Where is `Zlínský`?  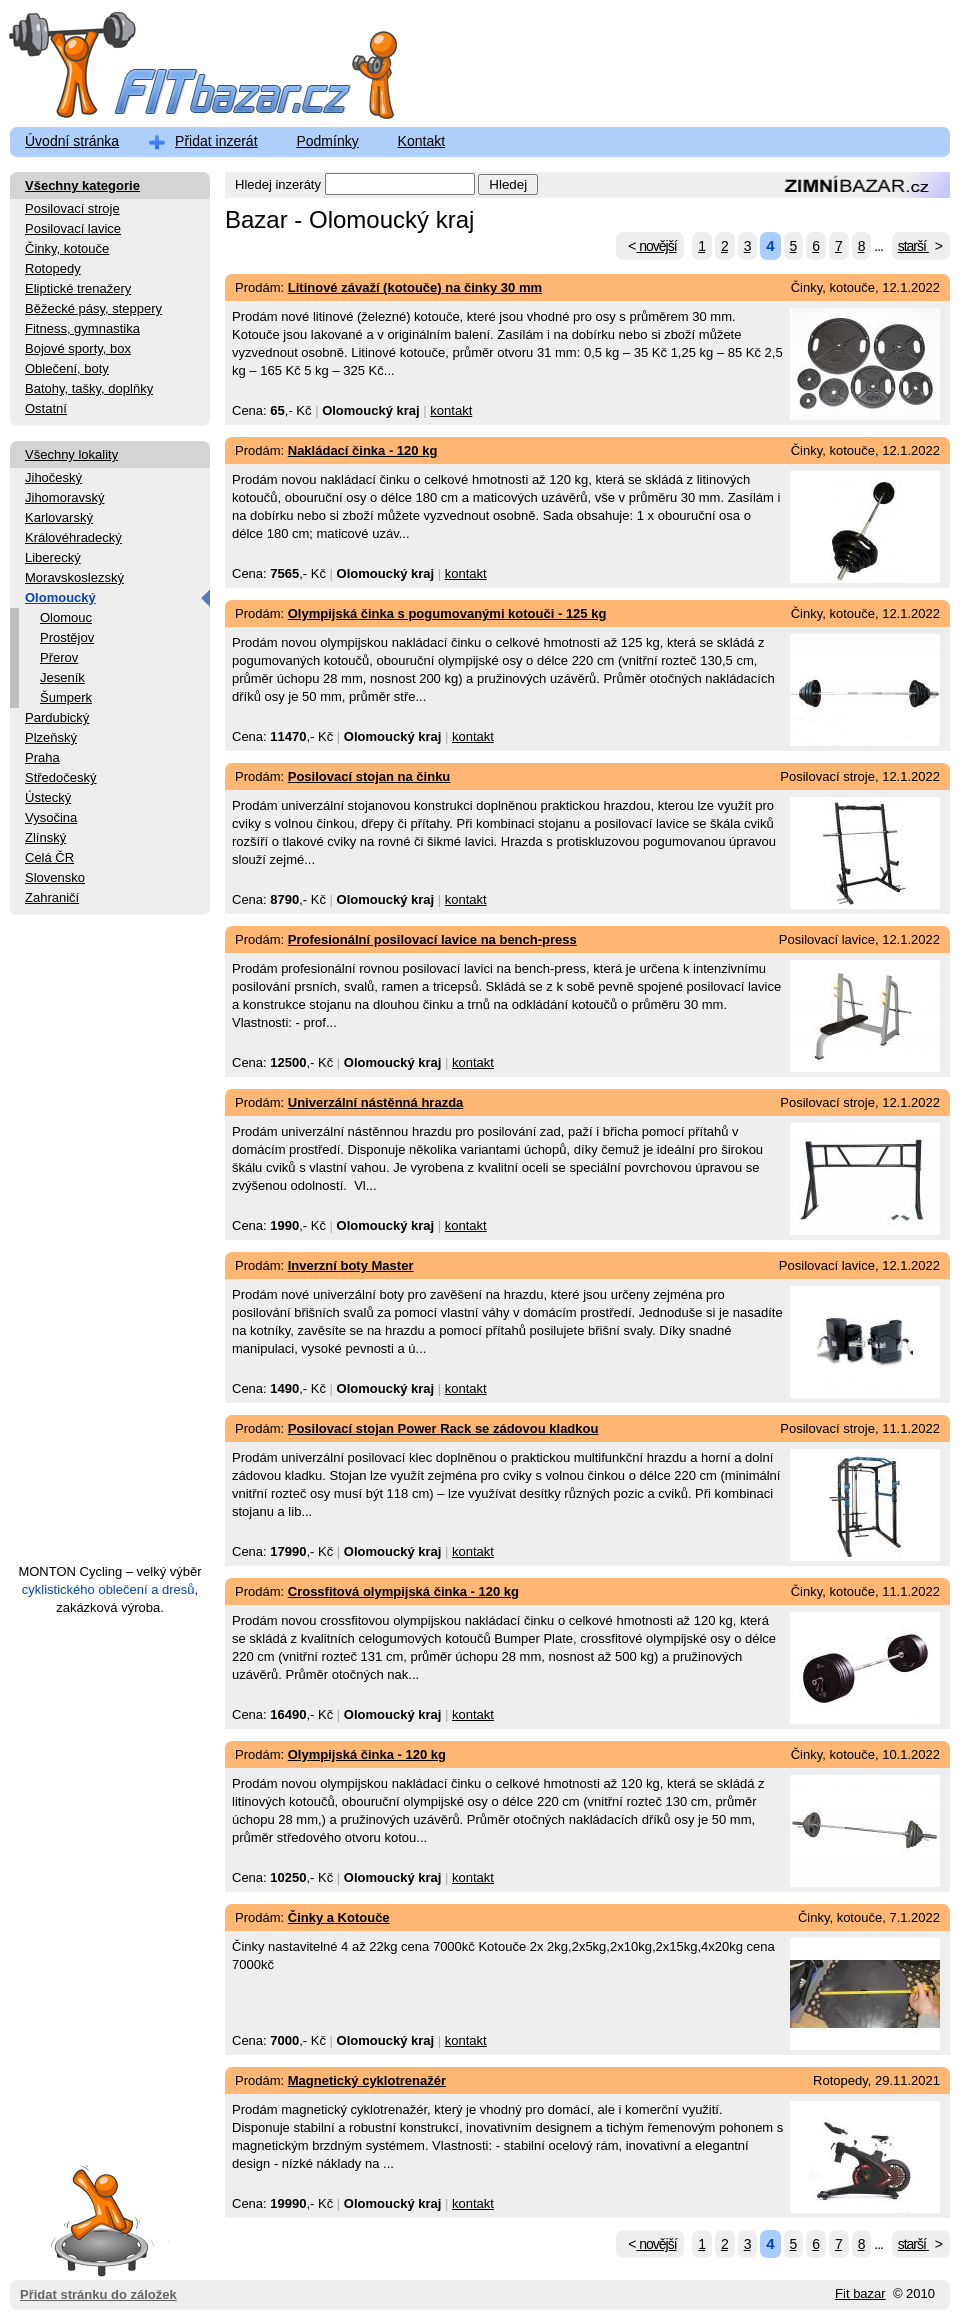 Zlínský is located at coordinates (45, 837).